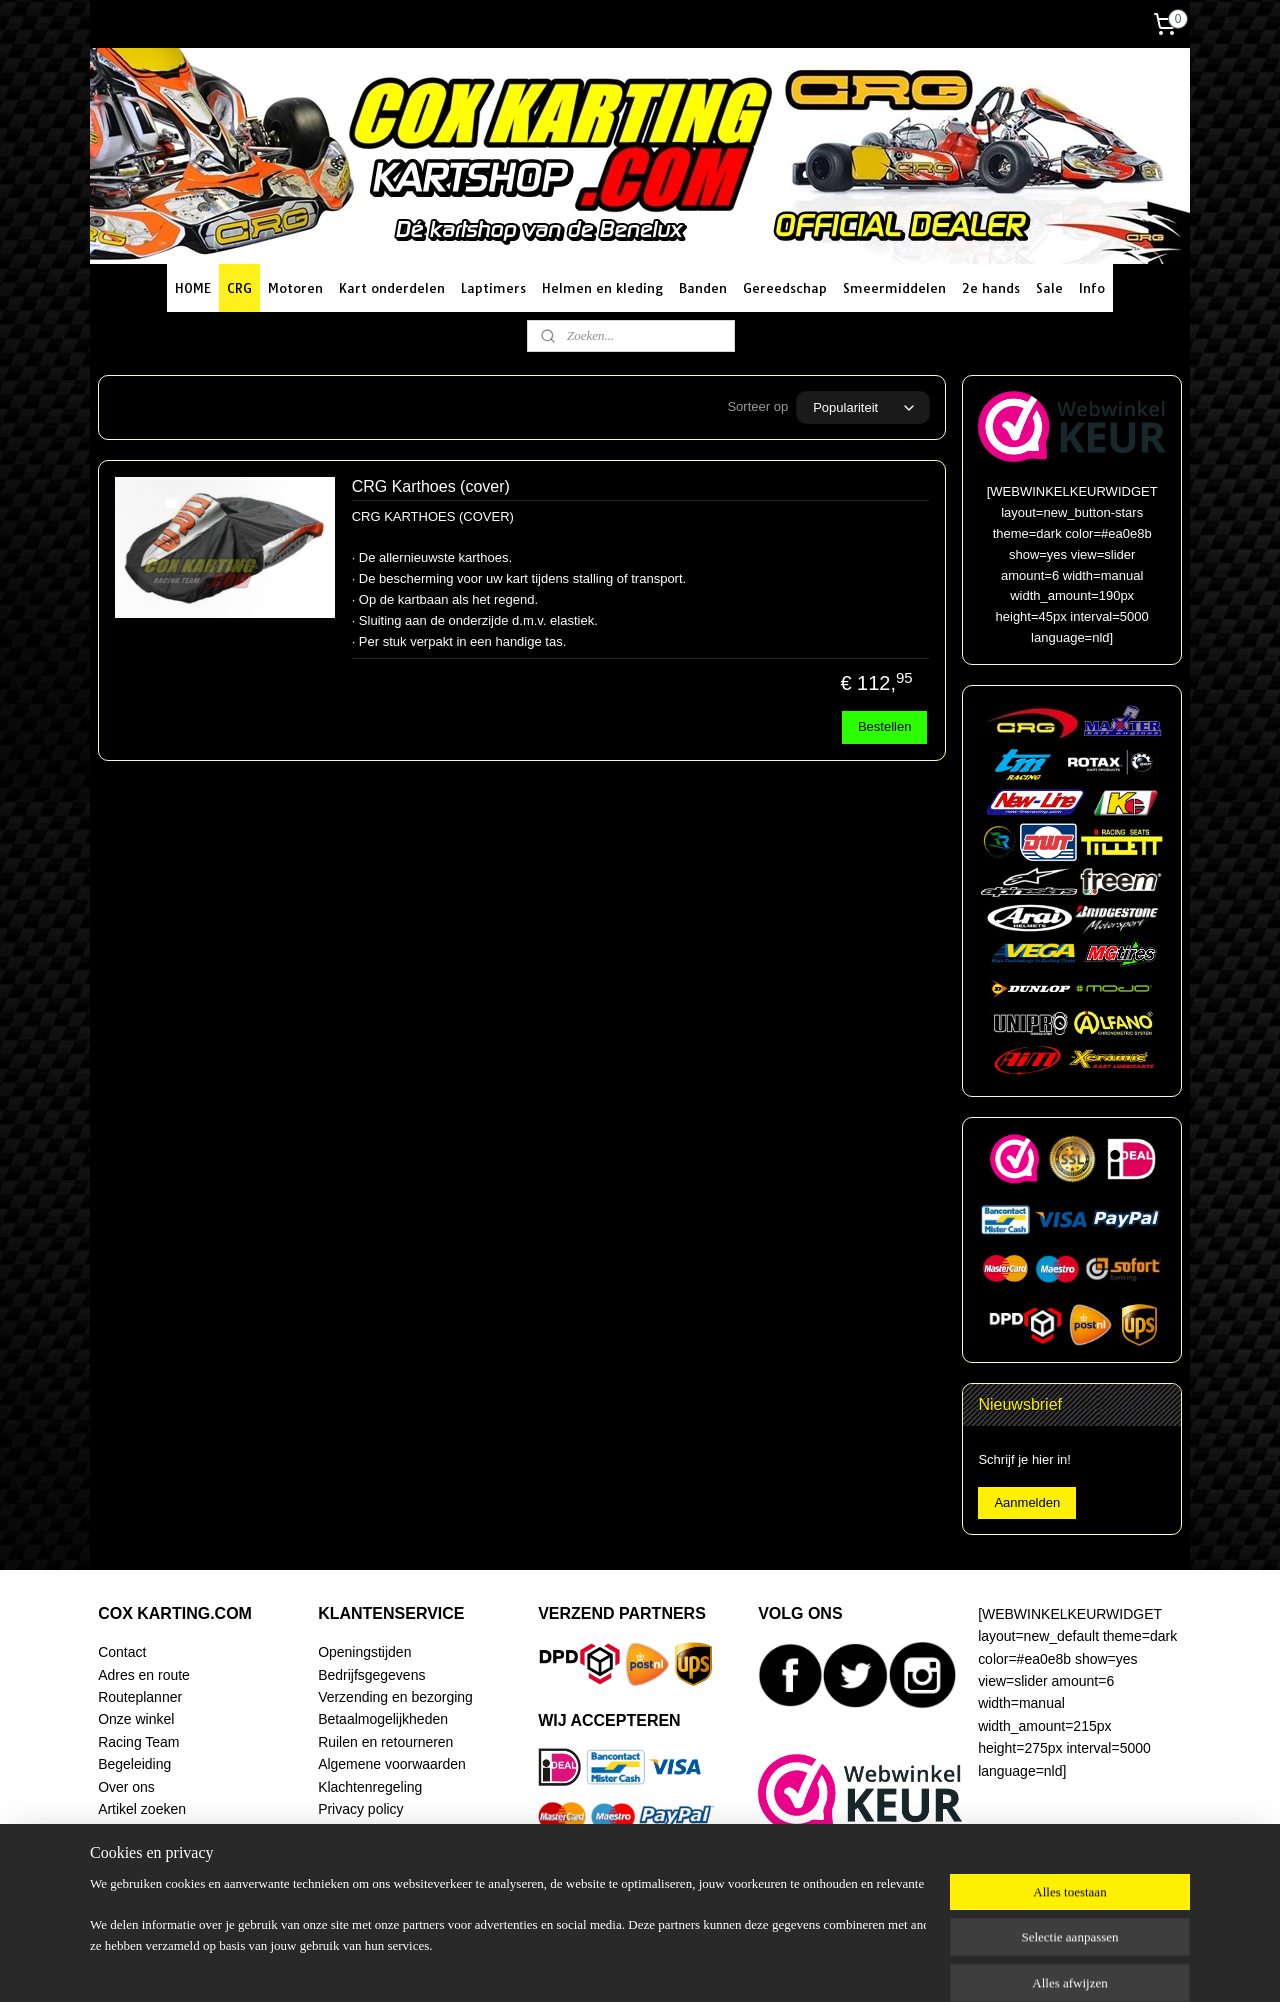  I want to click on Racing Team, so click(138, 1742).